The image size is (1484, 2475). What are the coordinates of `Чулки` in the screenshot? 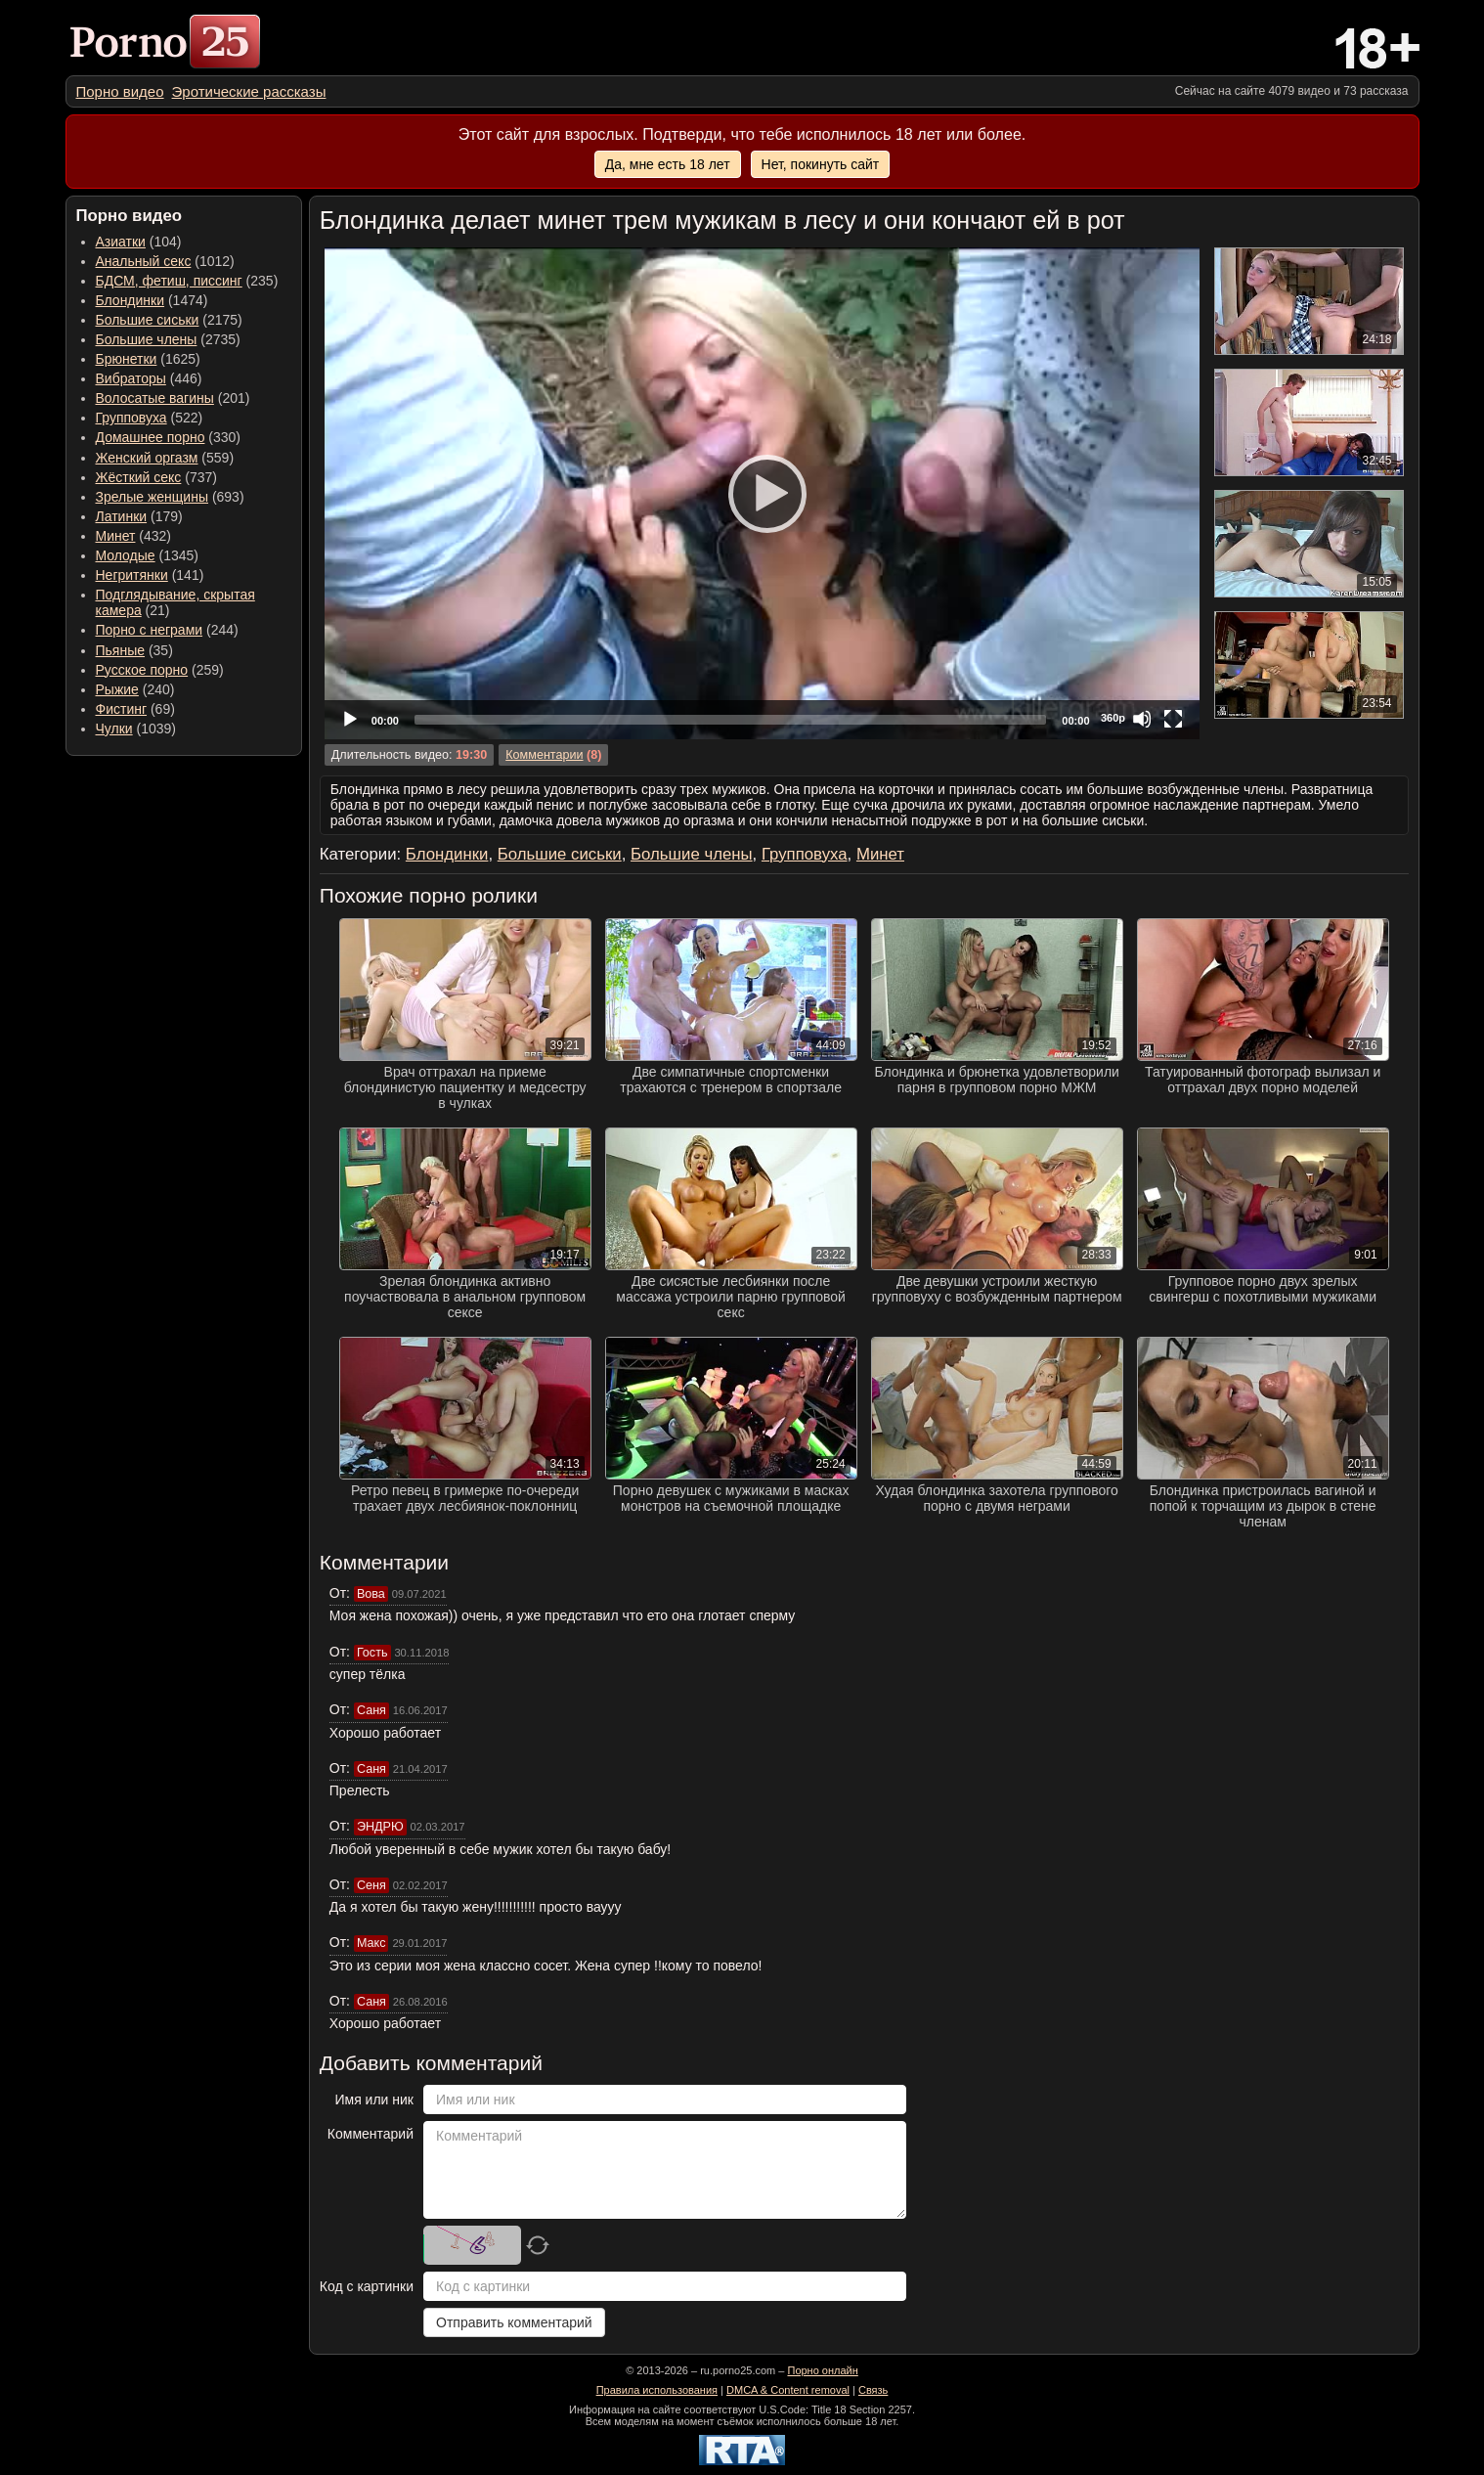 It's located at (114, 728).